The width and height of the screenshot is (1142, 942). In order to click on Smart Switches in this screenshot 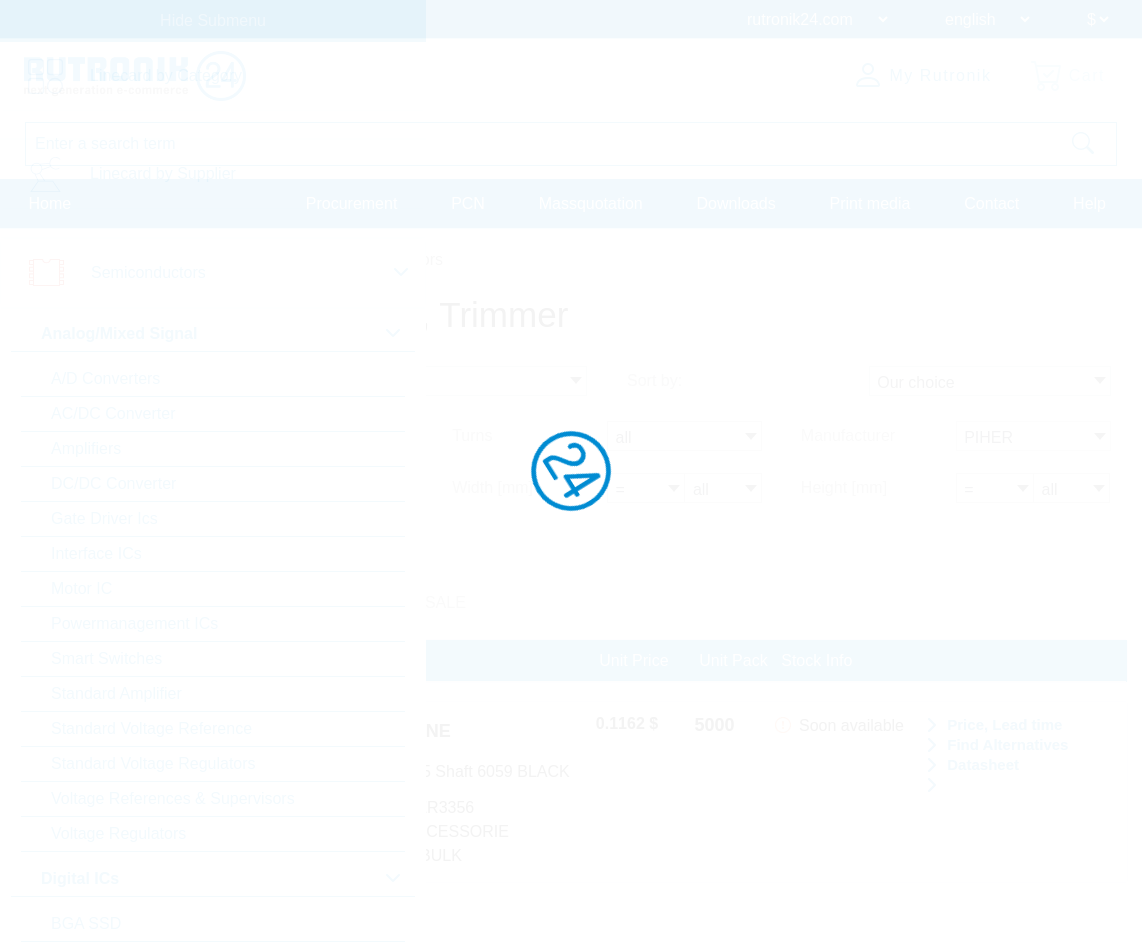, I will do `click(106, 658)`.